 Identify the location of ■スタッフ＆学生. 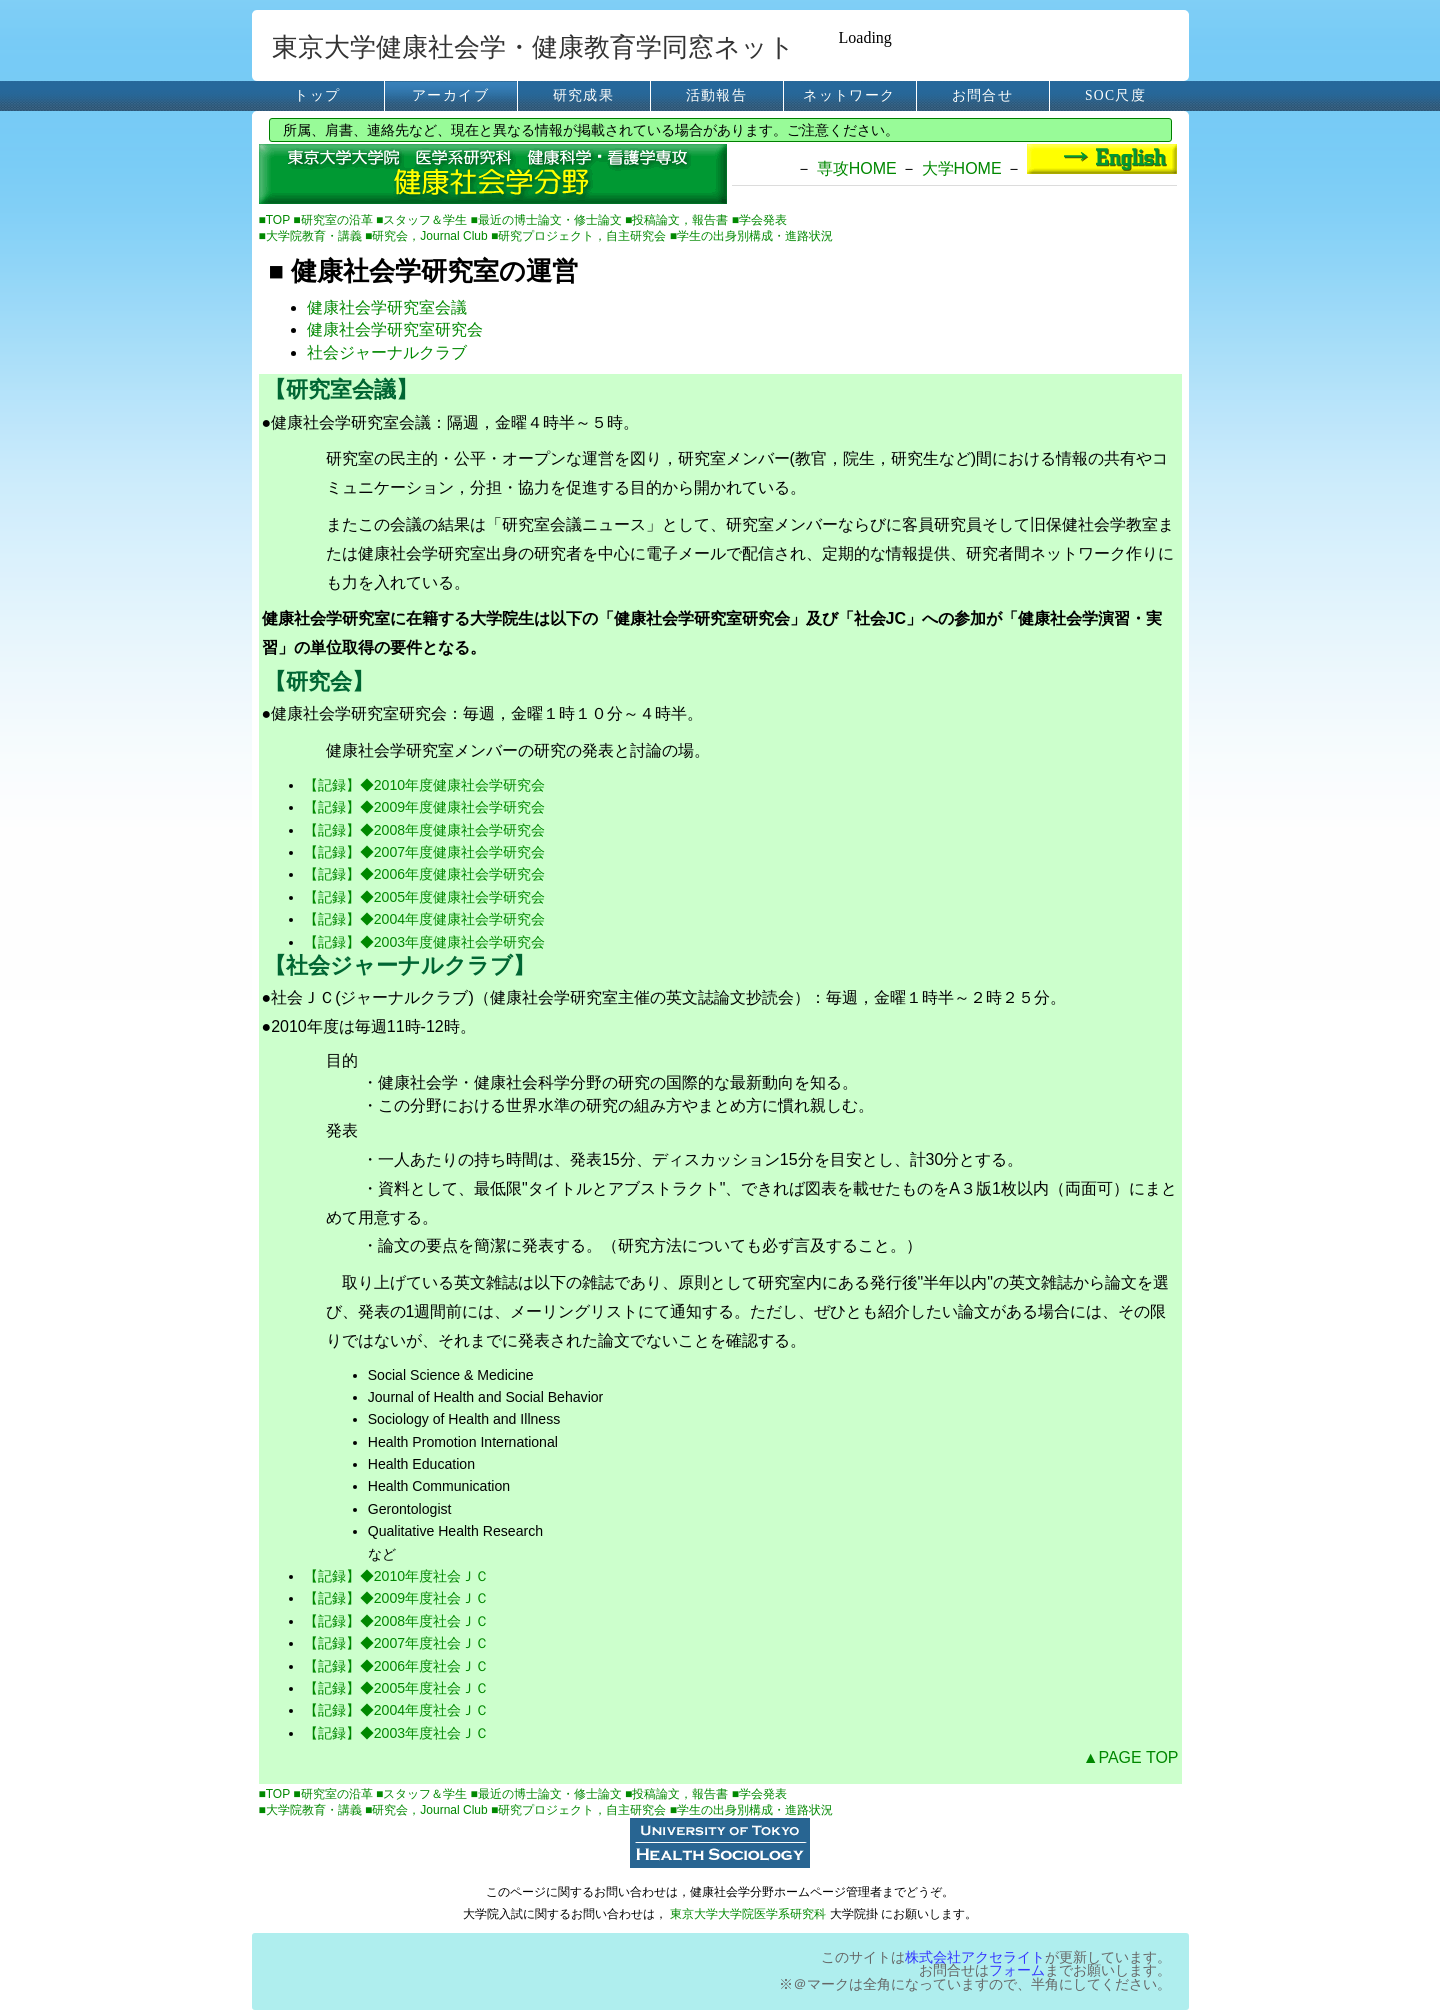
(423, 220).